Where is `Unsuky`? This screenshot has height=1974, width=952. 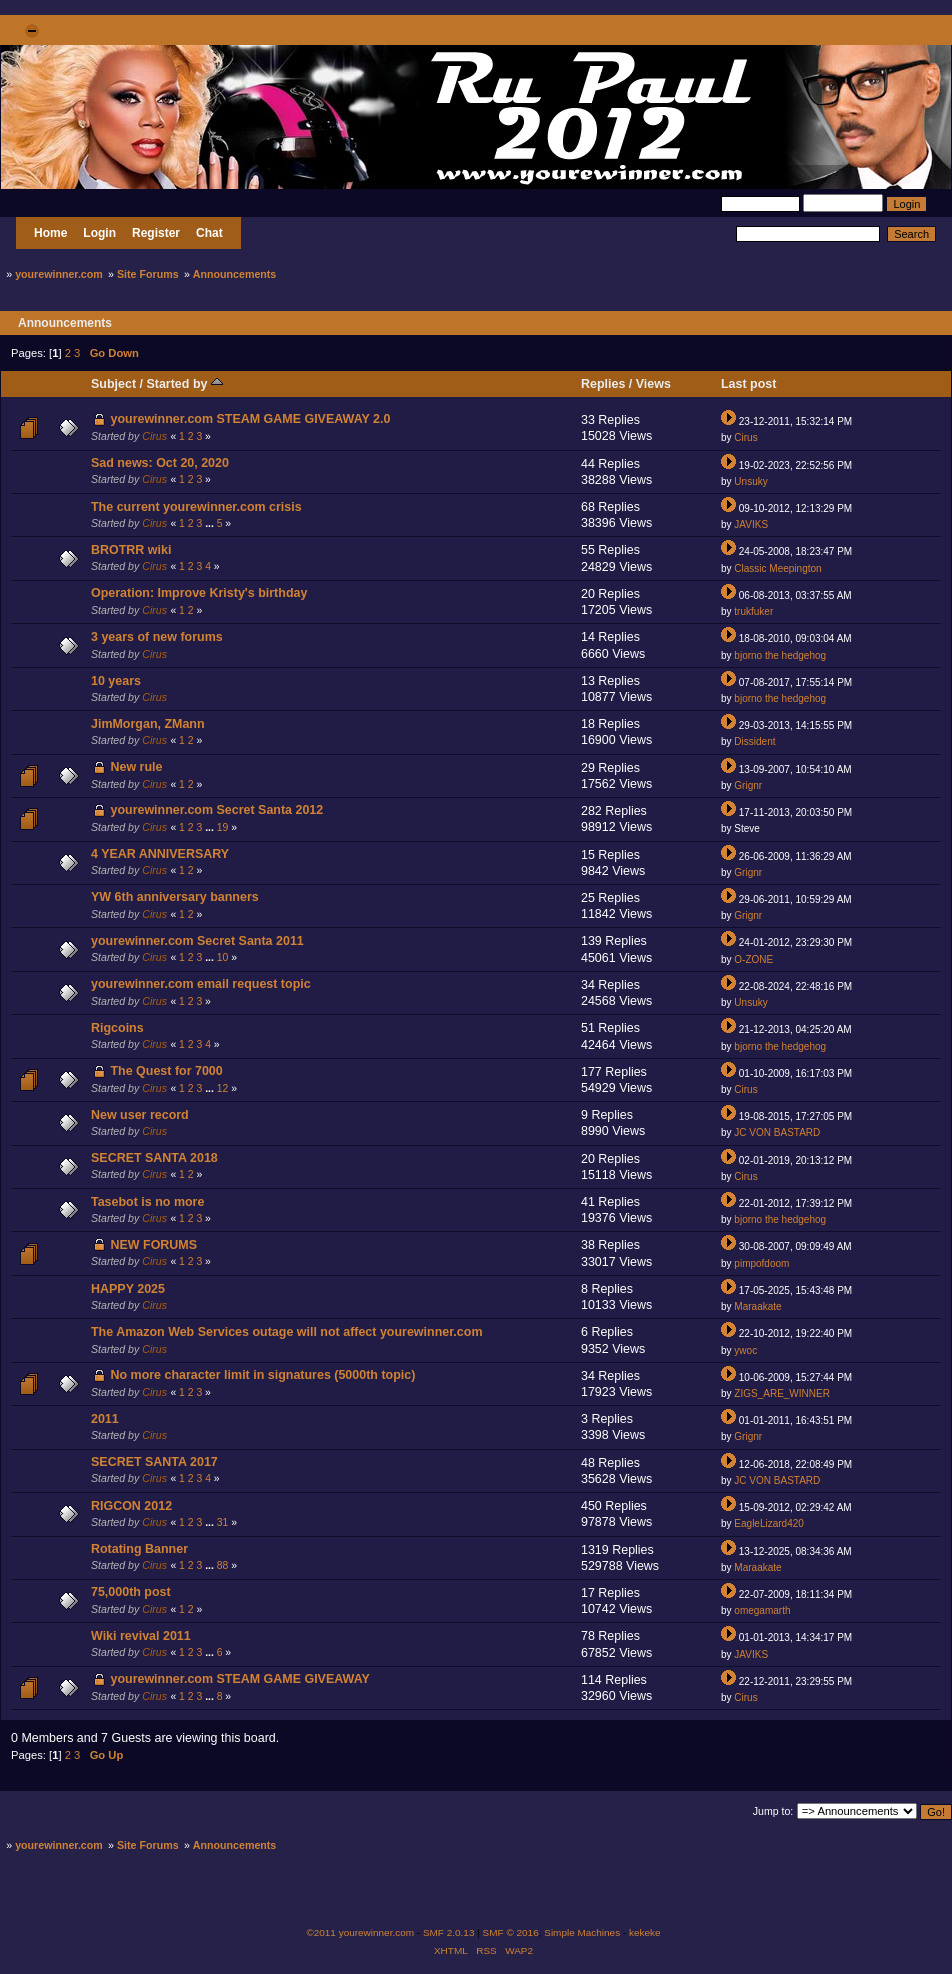
Unsuky is located at coordinates (750, 481).